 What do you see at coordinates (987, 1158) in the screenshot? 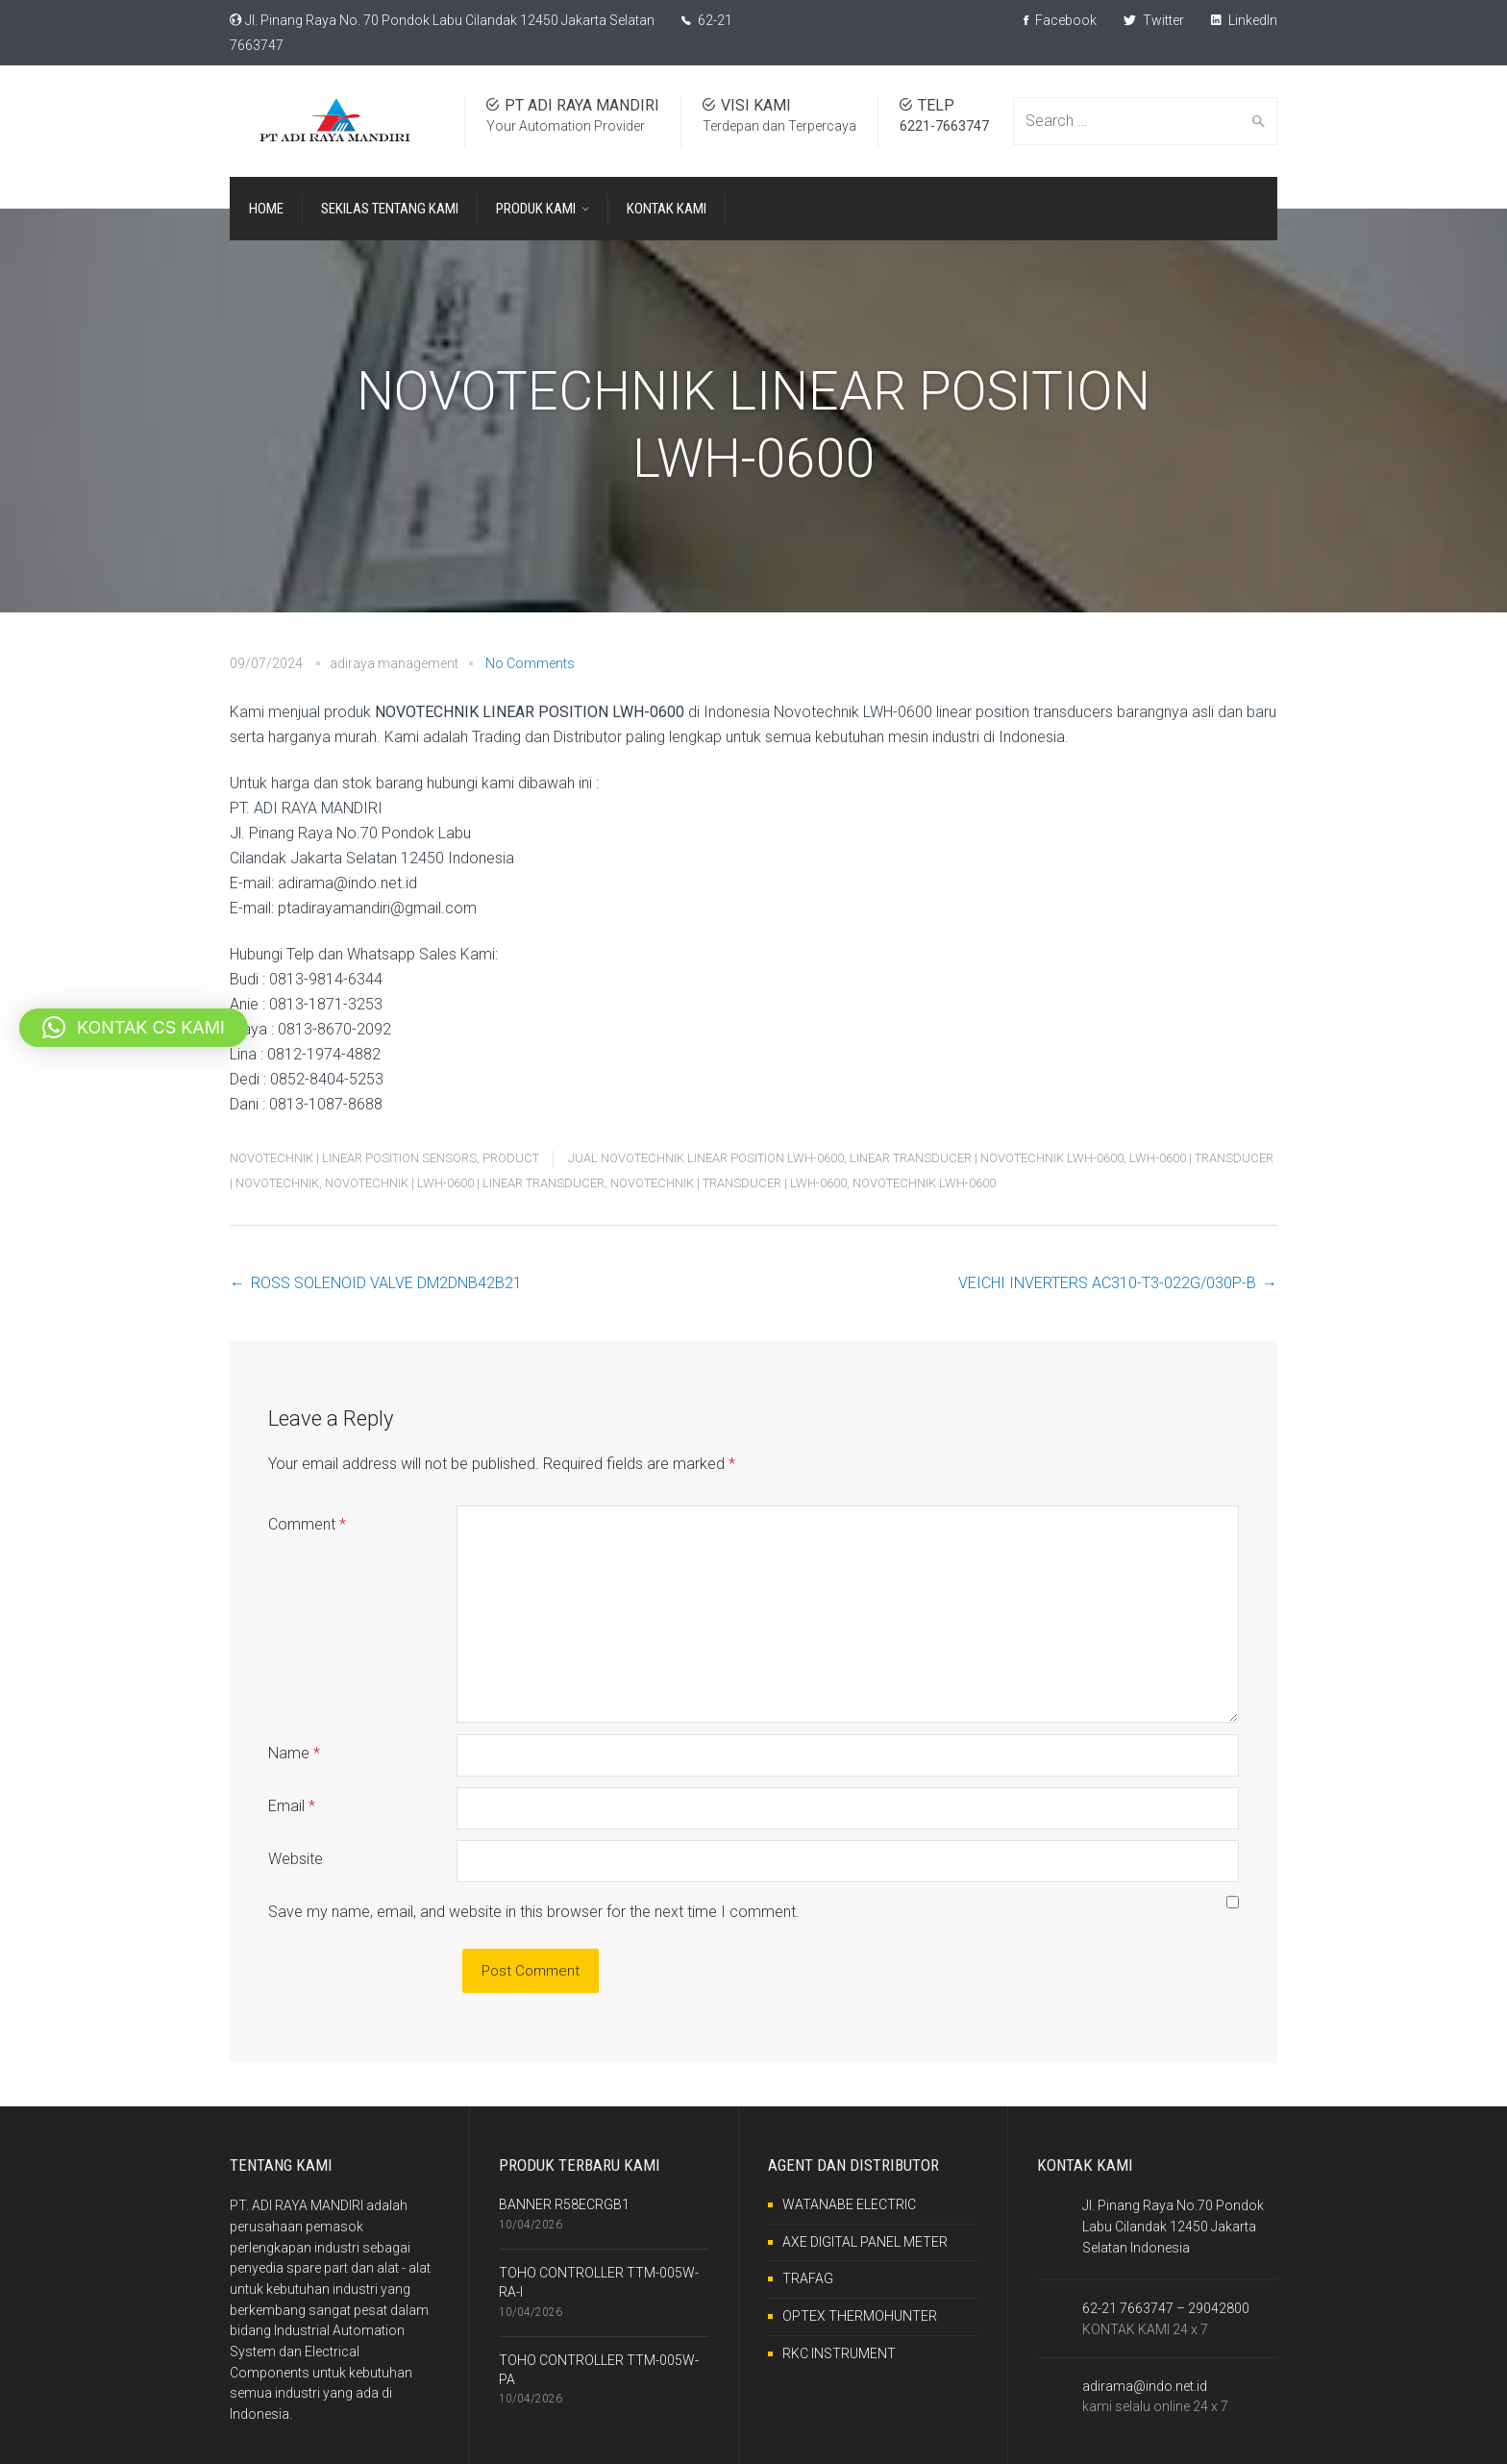
I see `LINEAR TRANSDUCER | NOVOTECHNIK LWH-0600` at bounding box center [987, 1158].